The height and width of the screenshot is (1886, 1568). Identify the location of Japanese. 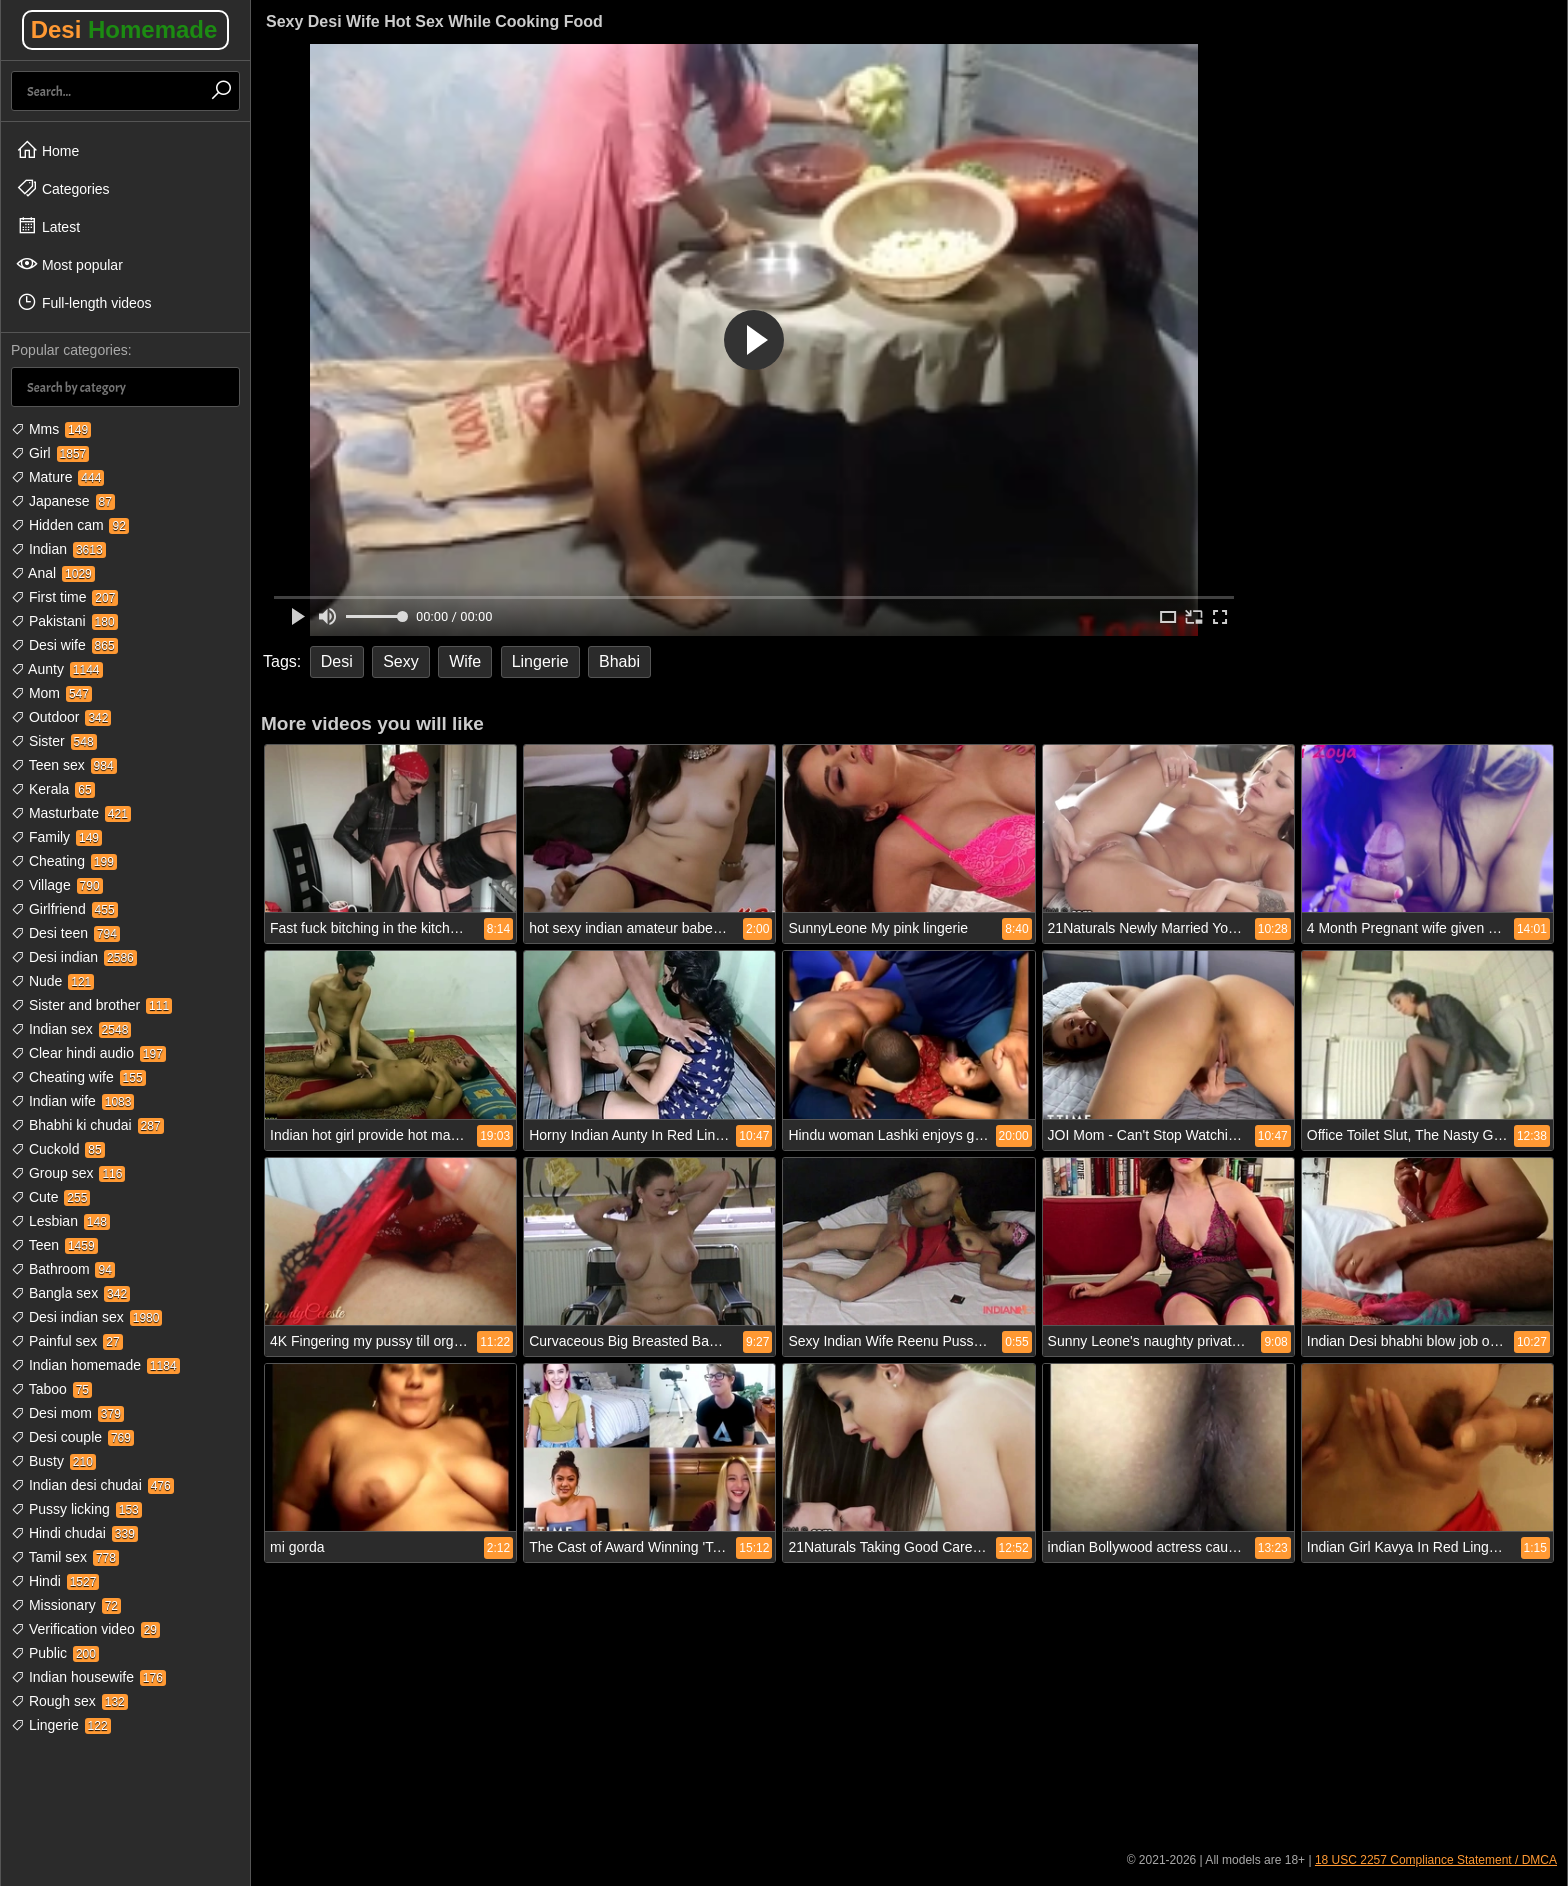
(63, 501).